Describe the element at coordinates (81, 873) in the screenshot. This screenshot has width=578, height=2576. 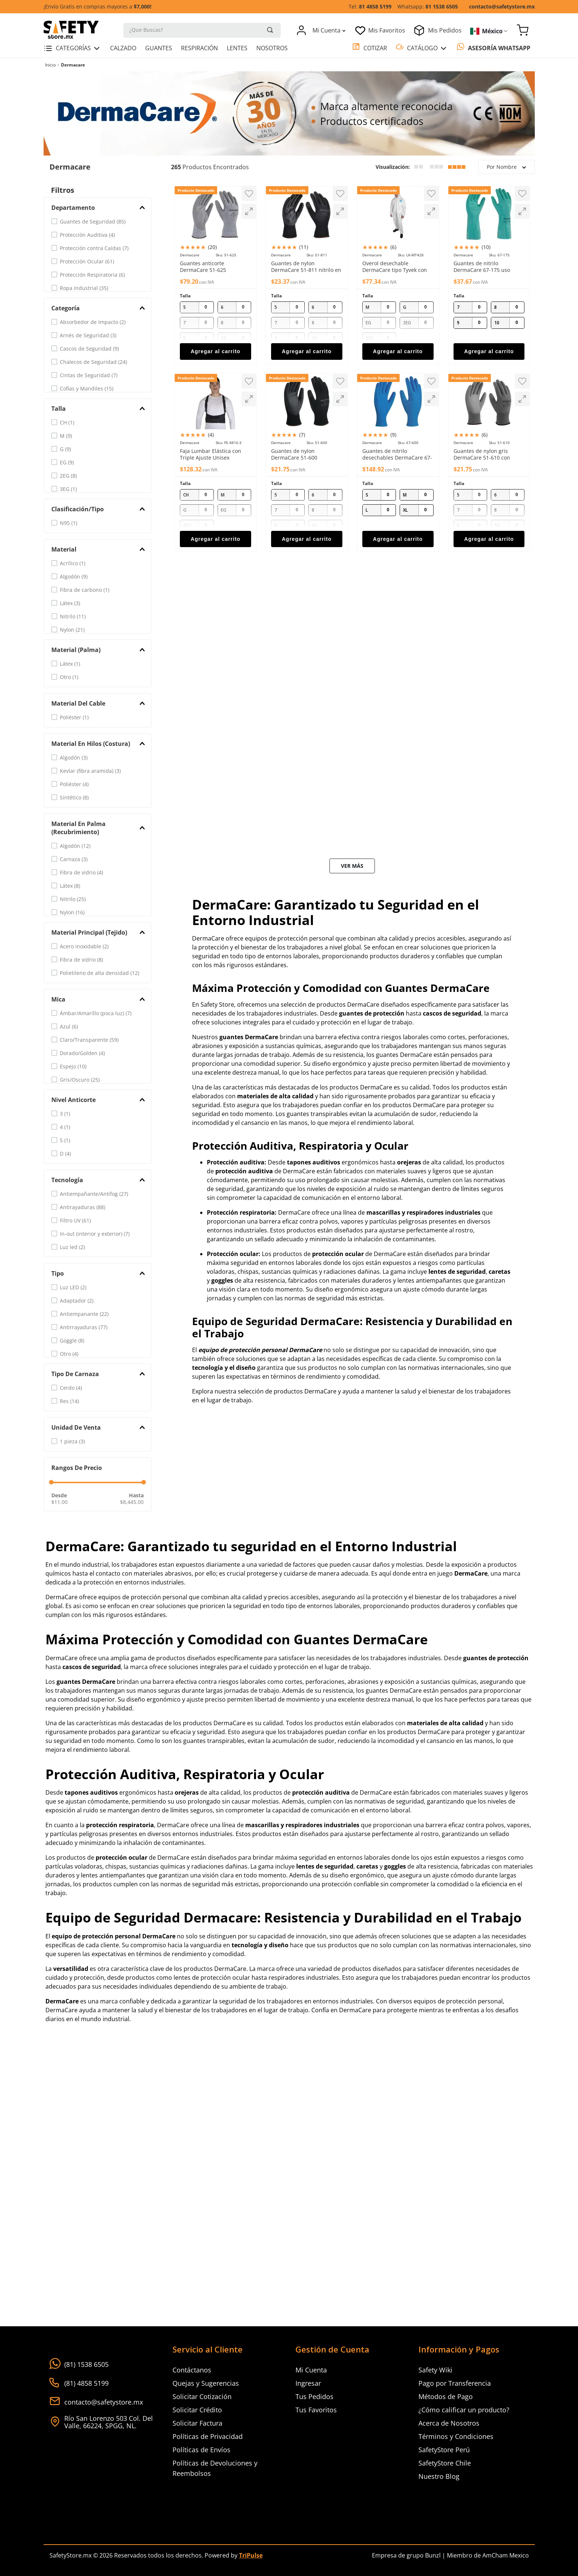
I see `Fibra de vidrio` at that location.